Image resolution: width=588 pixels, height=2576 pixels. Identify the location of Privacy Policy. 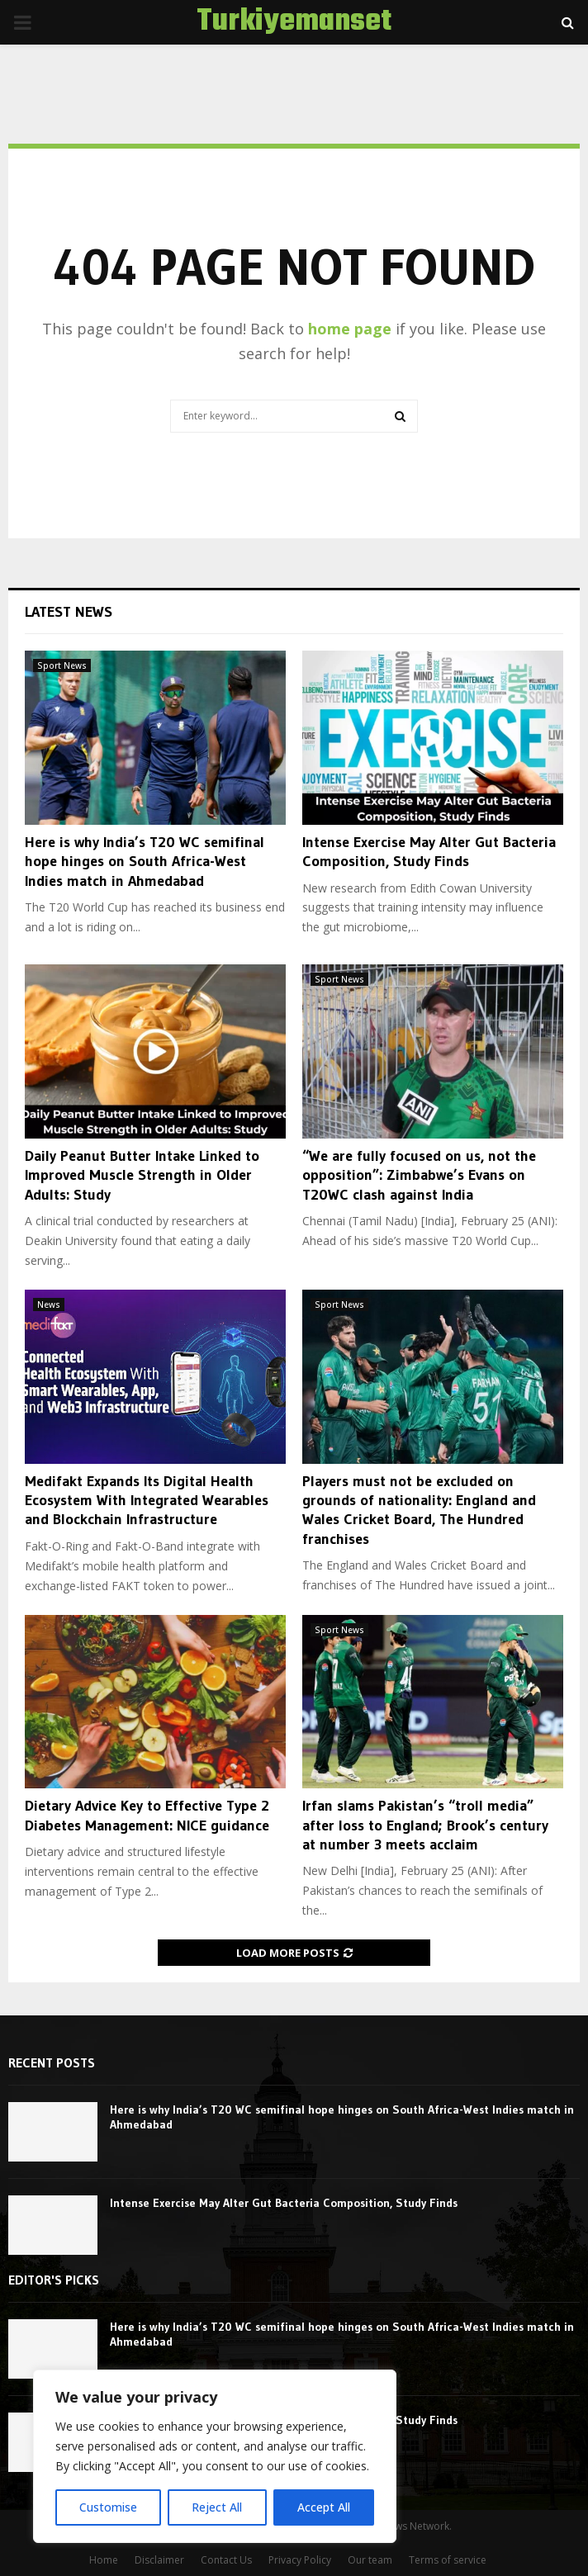
(299, 2560).